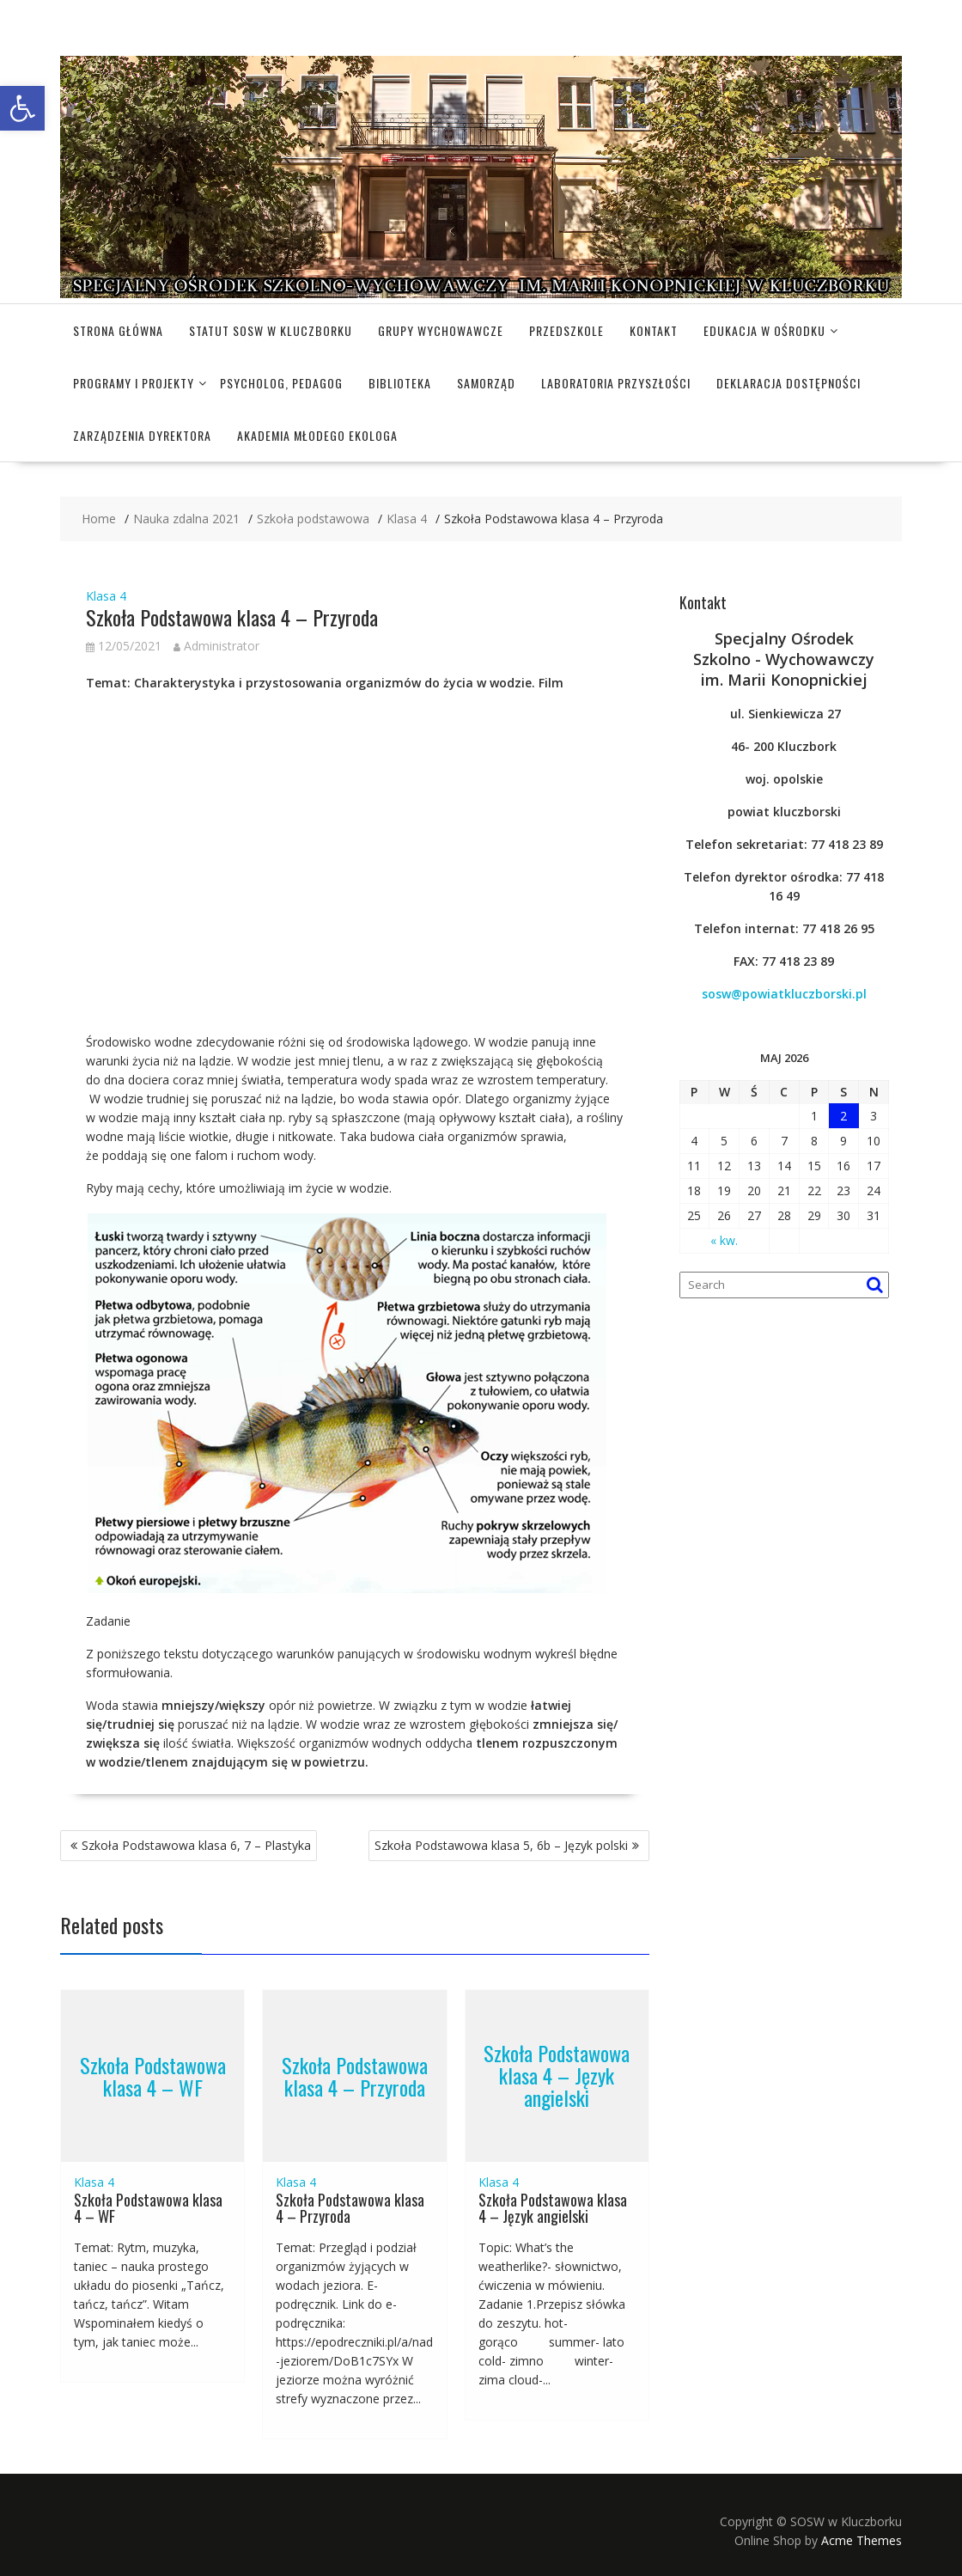 The width and height of the screenshot is (962, 2576). Describe the element at coordinates (153, 2075) in the screenshot. I see `Szkoła Podstawowa klasa 4 – WF` at that location.